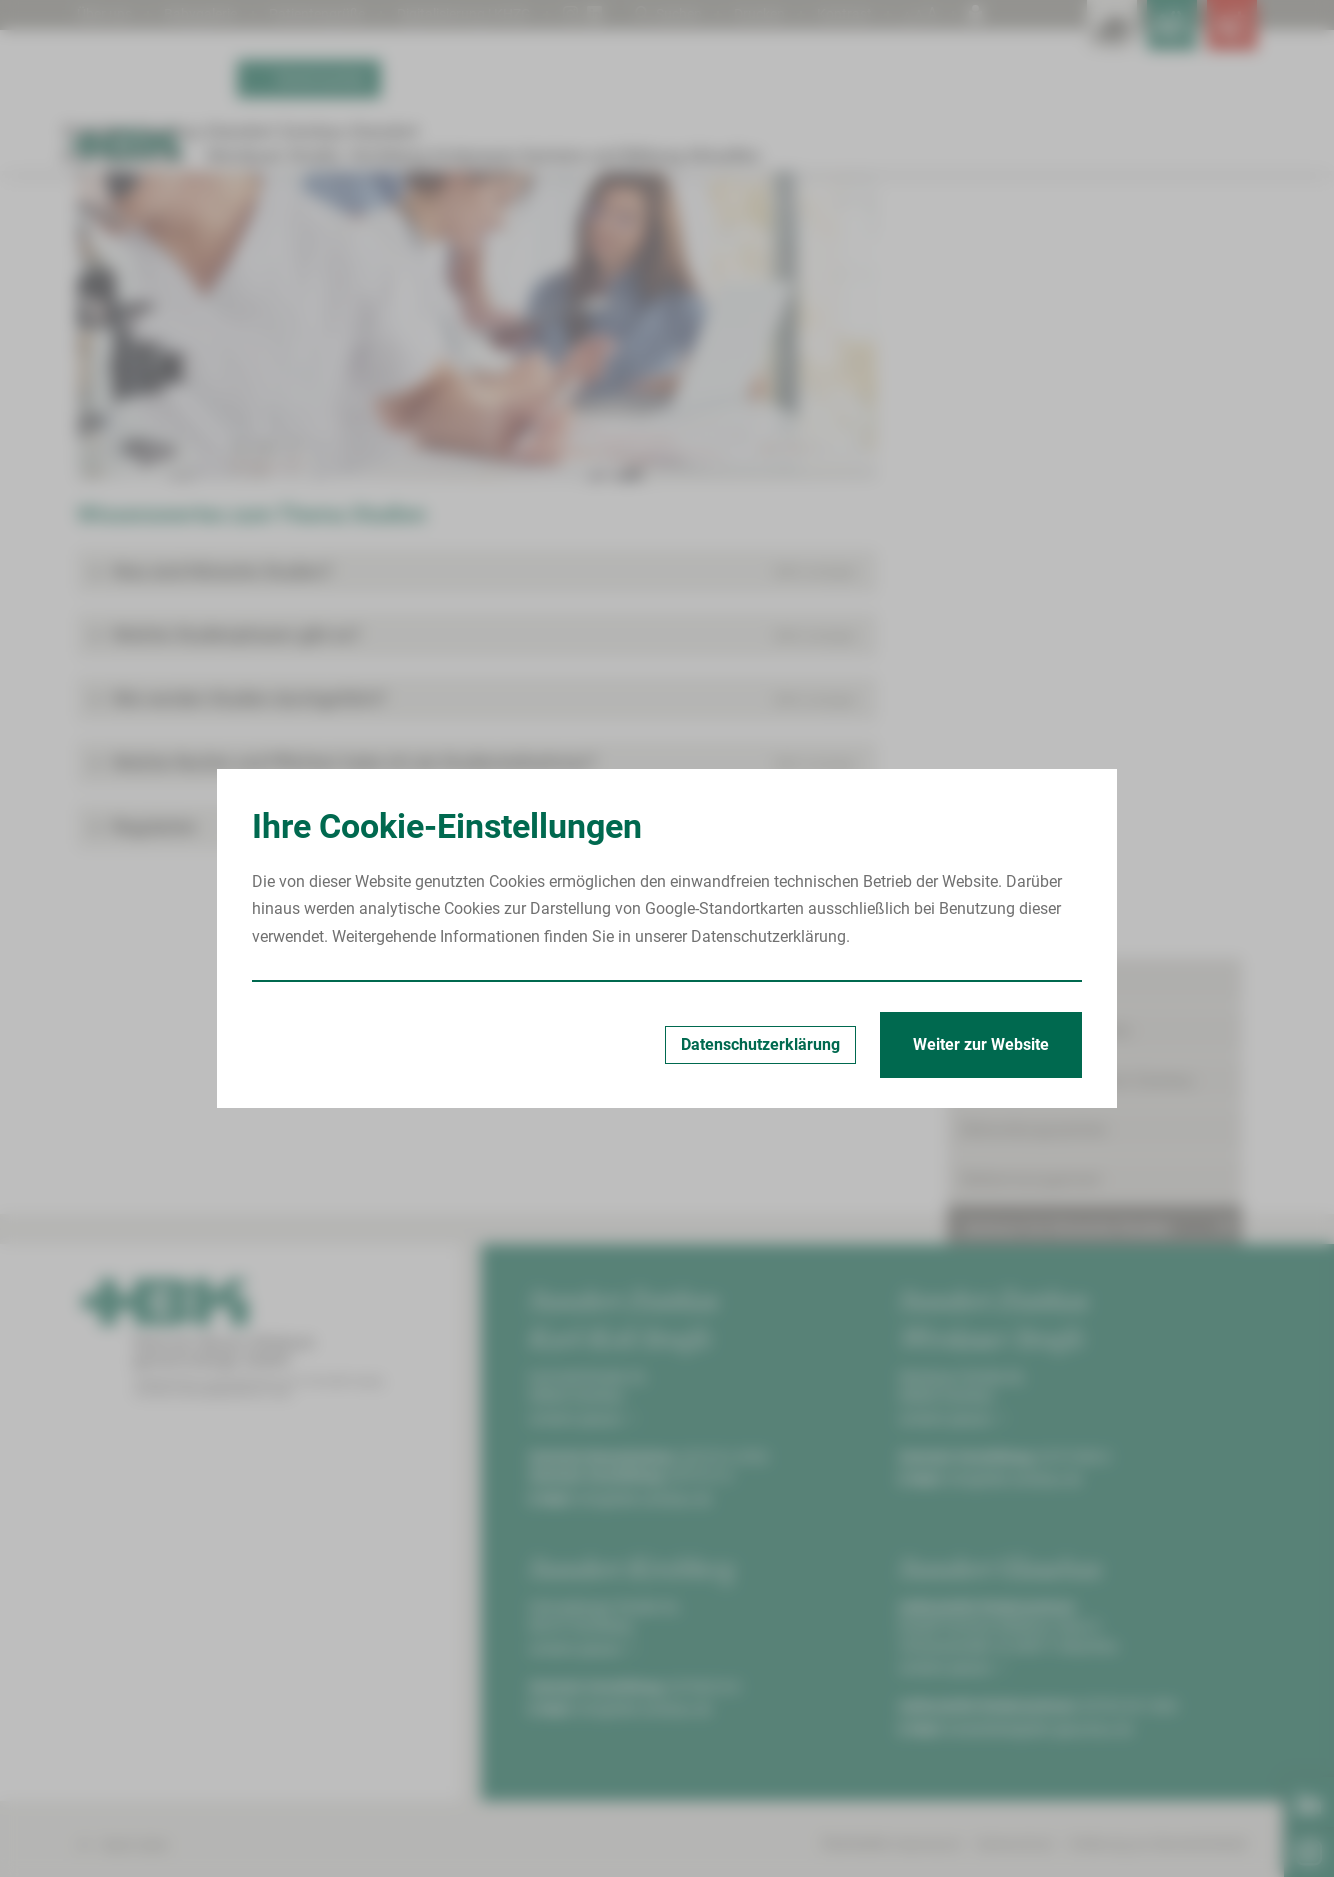 The width and height of the screenshot is (1334, 1877). I want to click on [Leistungsfinder öffnen], so click(1037, 40).